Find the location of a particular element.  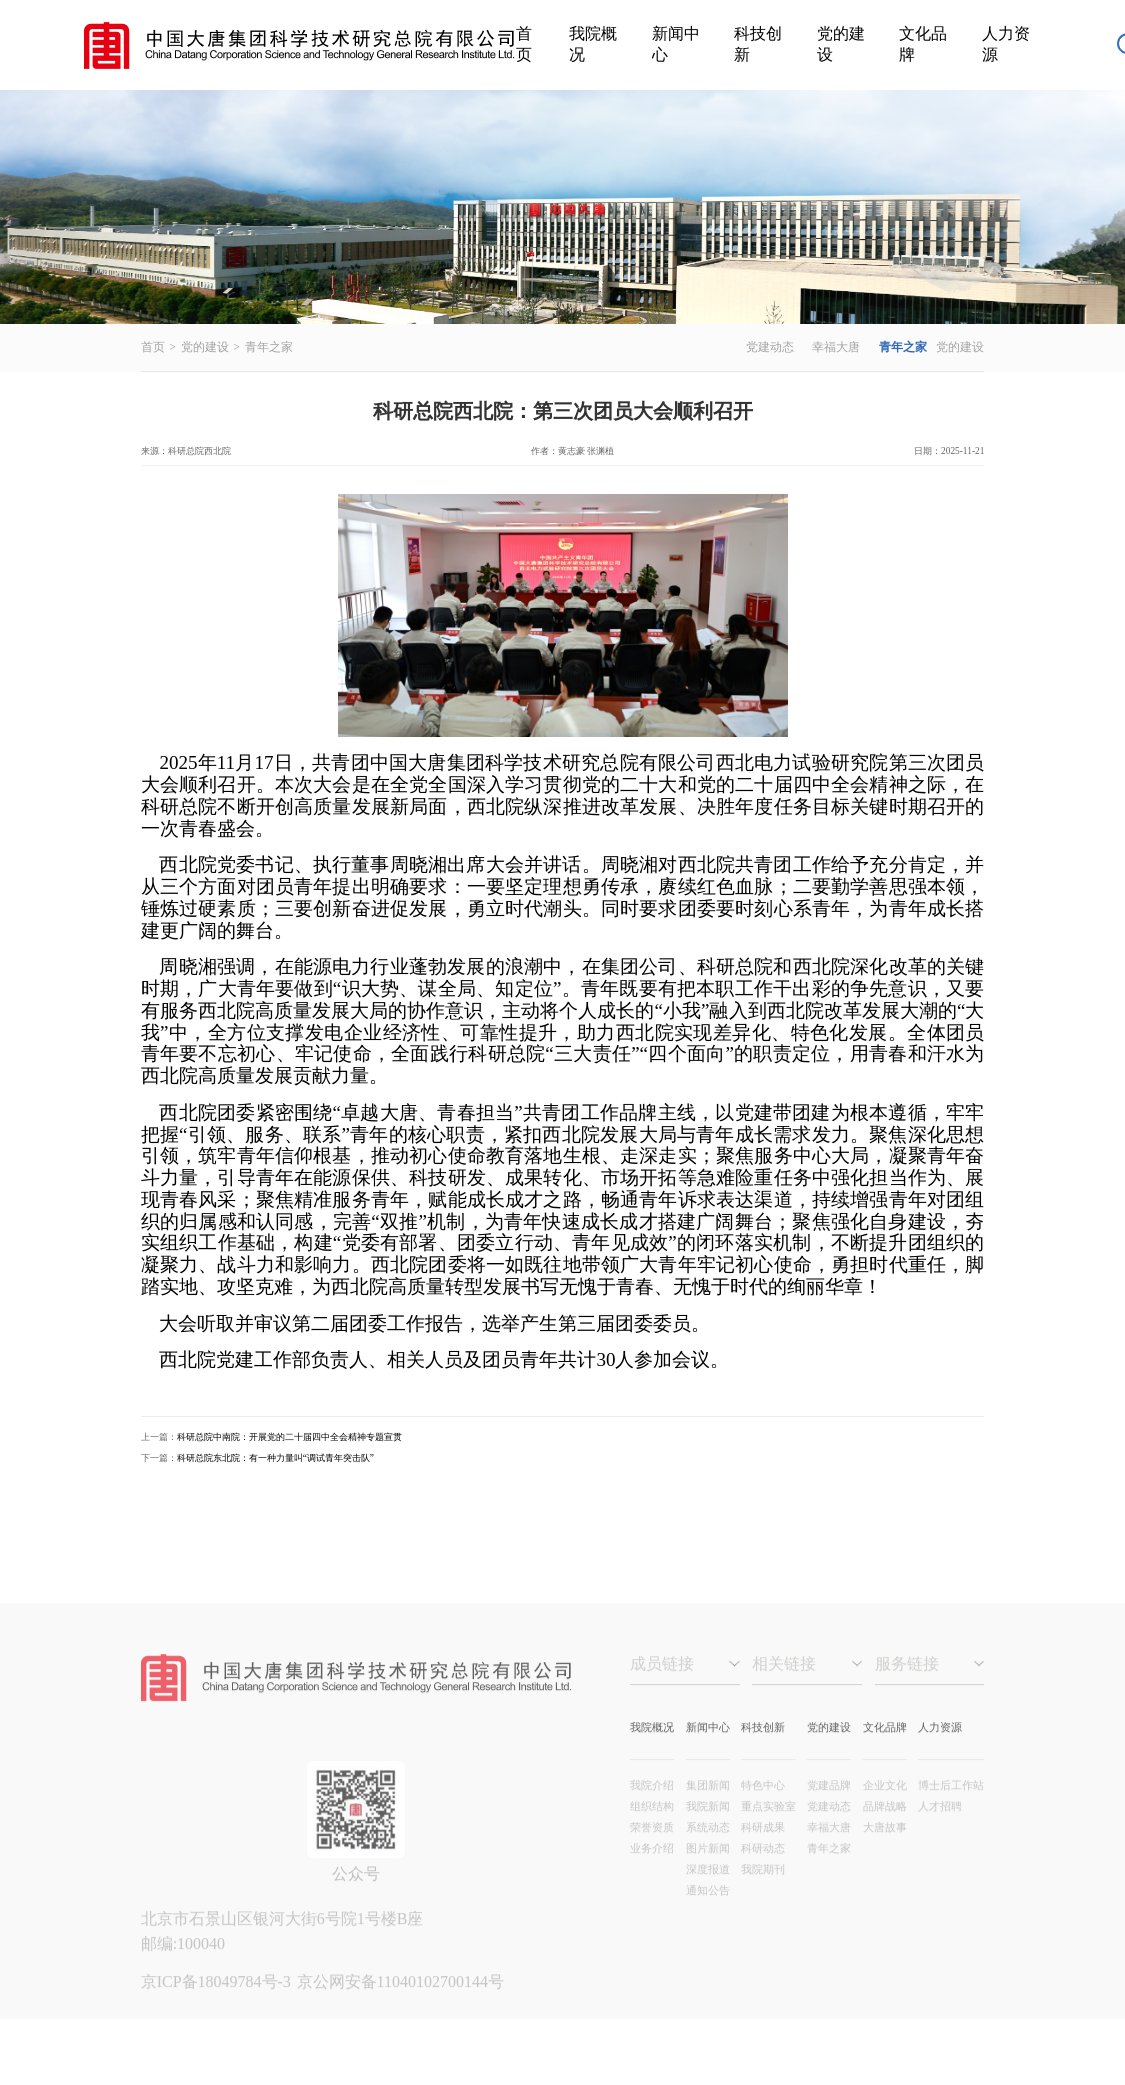

京ICP备18049784号-3 is located at coordinates (218, 2004).